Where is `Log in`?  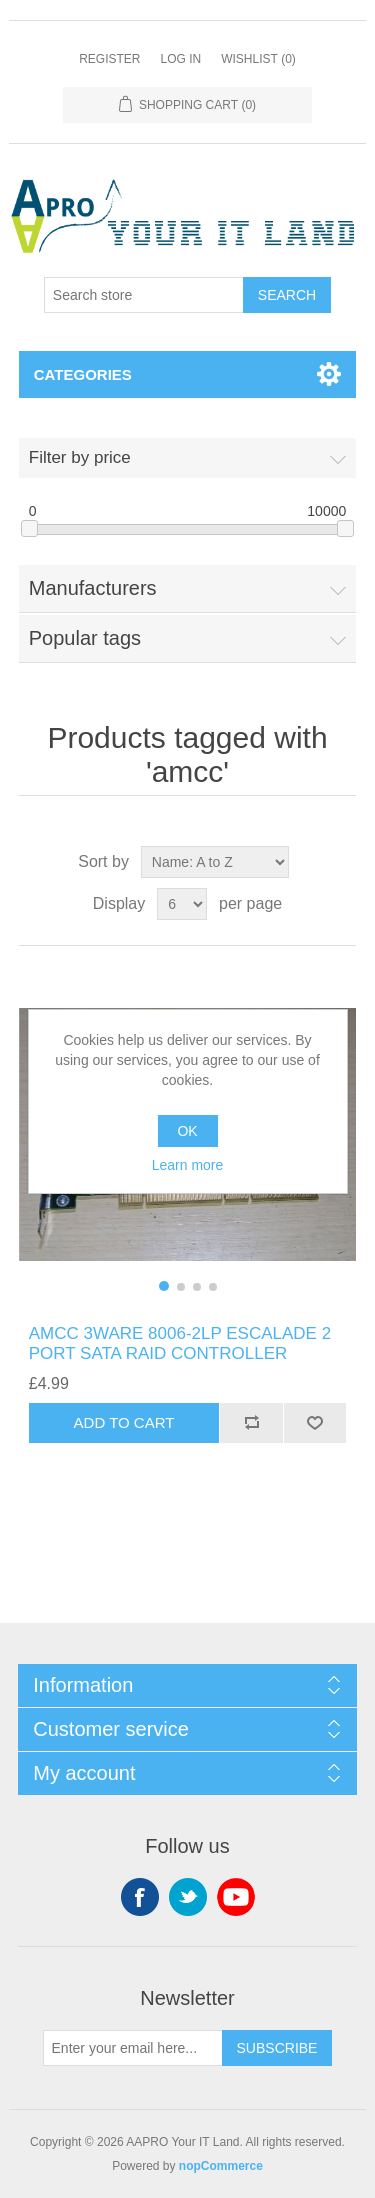
Log in is located at coordinates (180, 59).